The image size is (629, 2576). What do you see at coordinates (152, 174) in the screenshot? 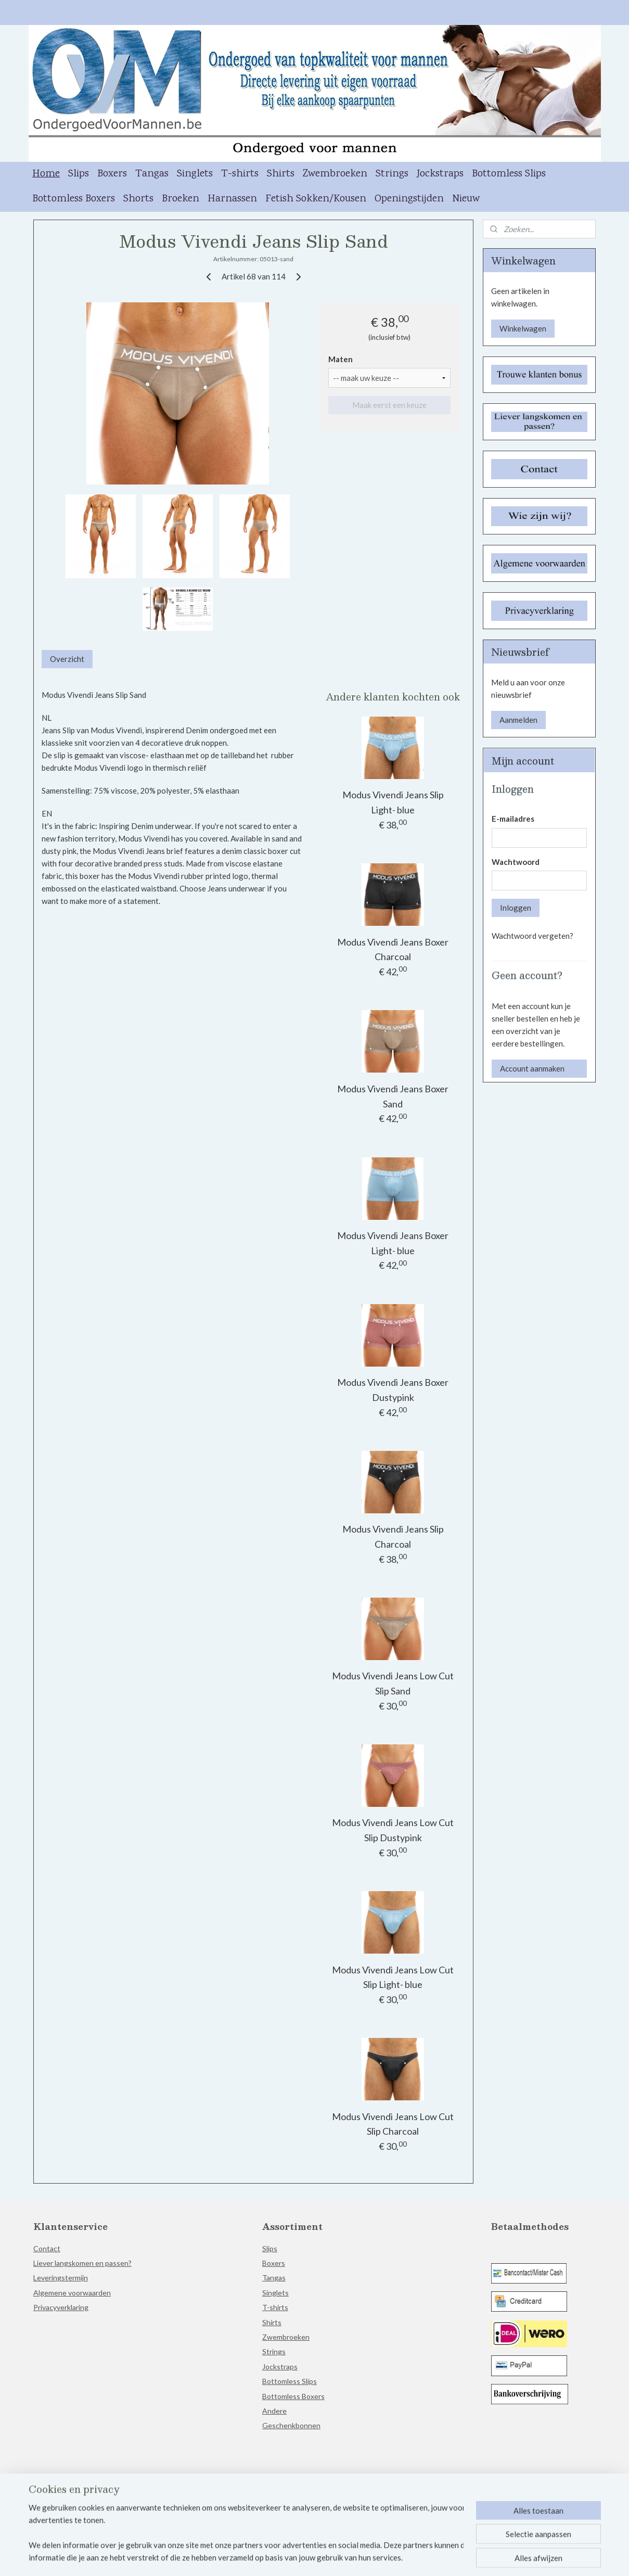
I see `Tangas` at bounding box center [152, 174].